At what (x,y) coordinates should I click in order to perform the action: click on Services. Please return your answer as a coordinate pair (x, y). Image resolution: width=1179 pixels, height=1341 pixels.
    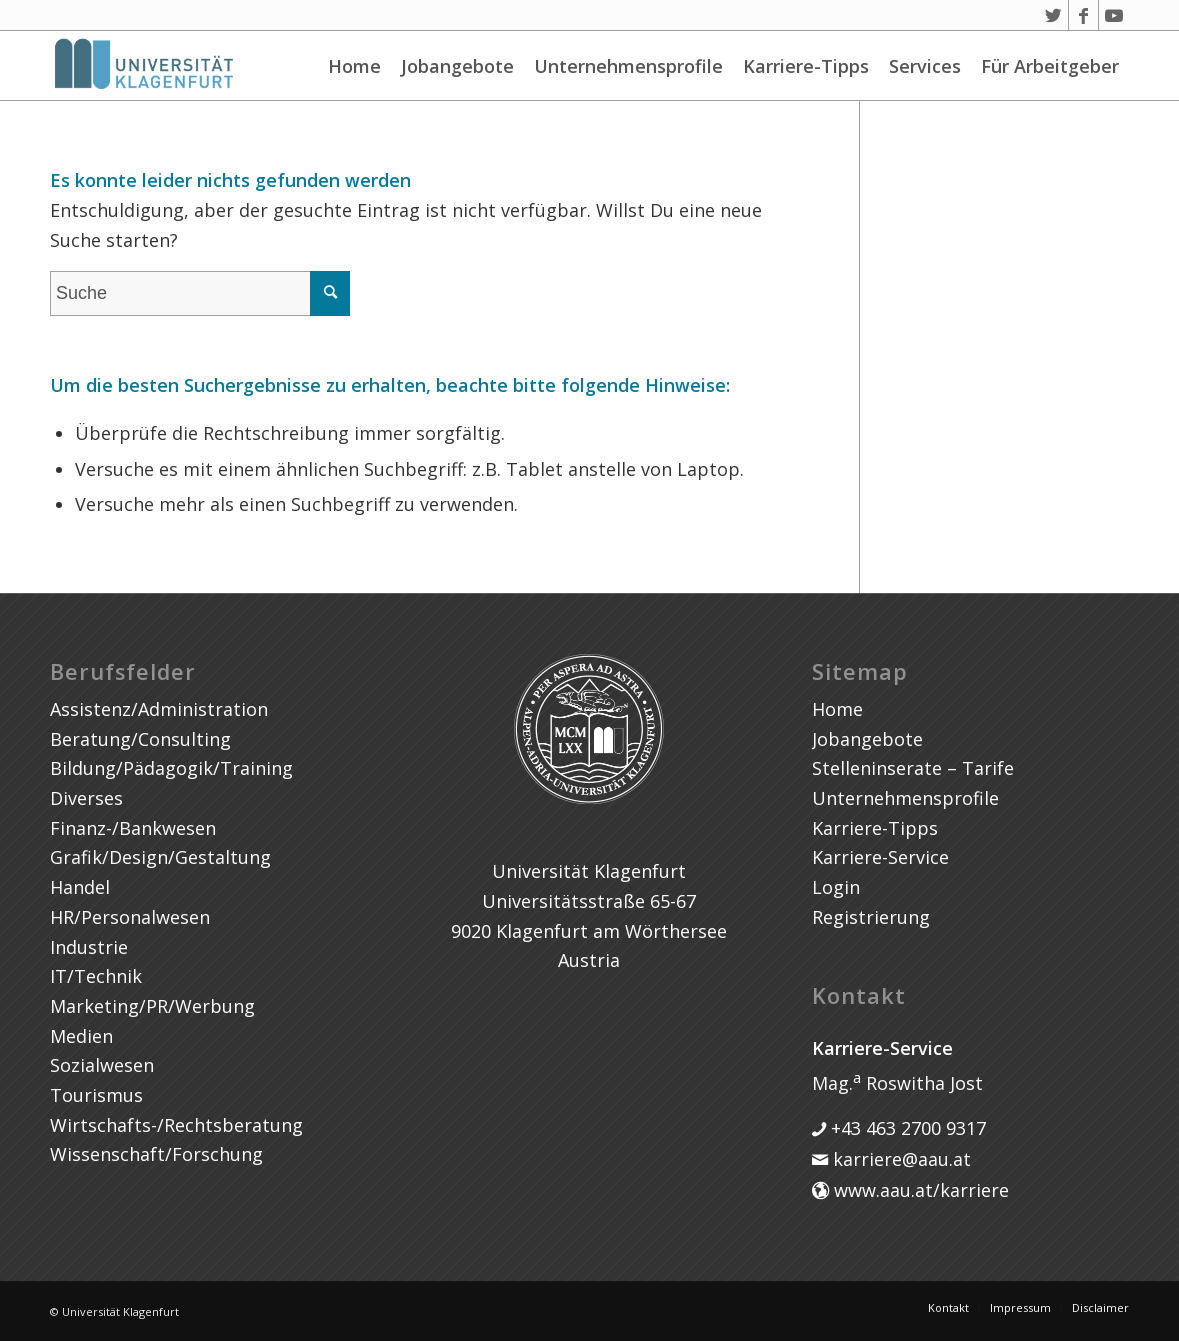
    Looking at the image, I should click on (925, 66).